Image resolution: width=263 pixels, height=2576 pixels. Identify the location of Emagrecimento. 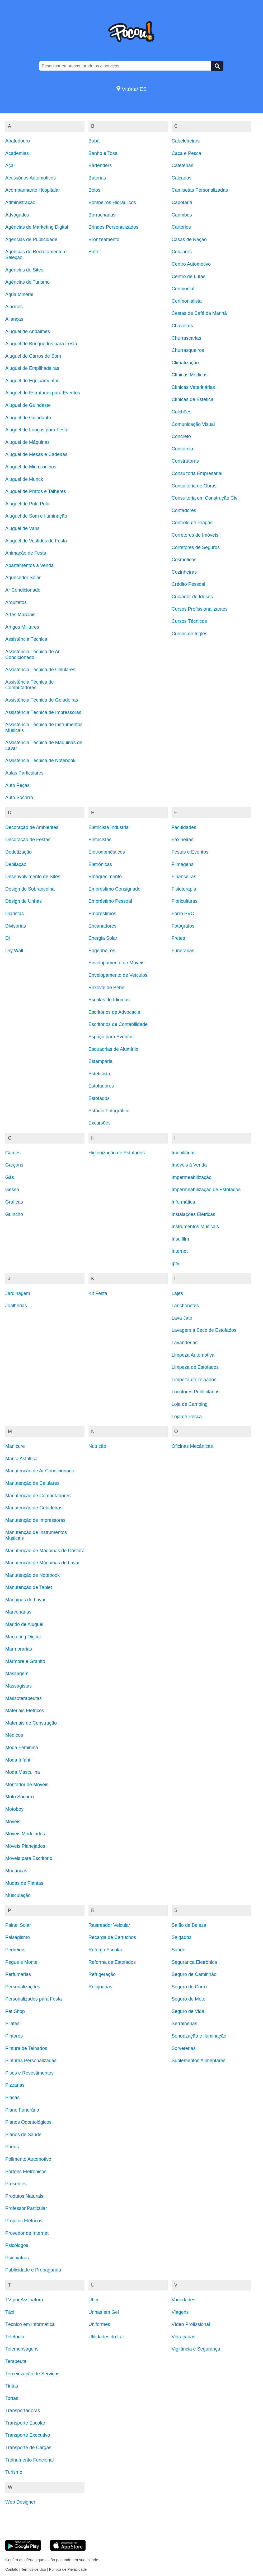
(105, 876).